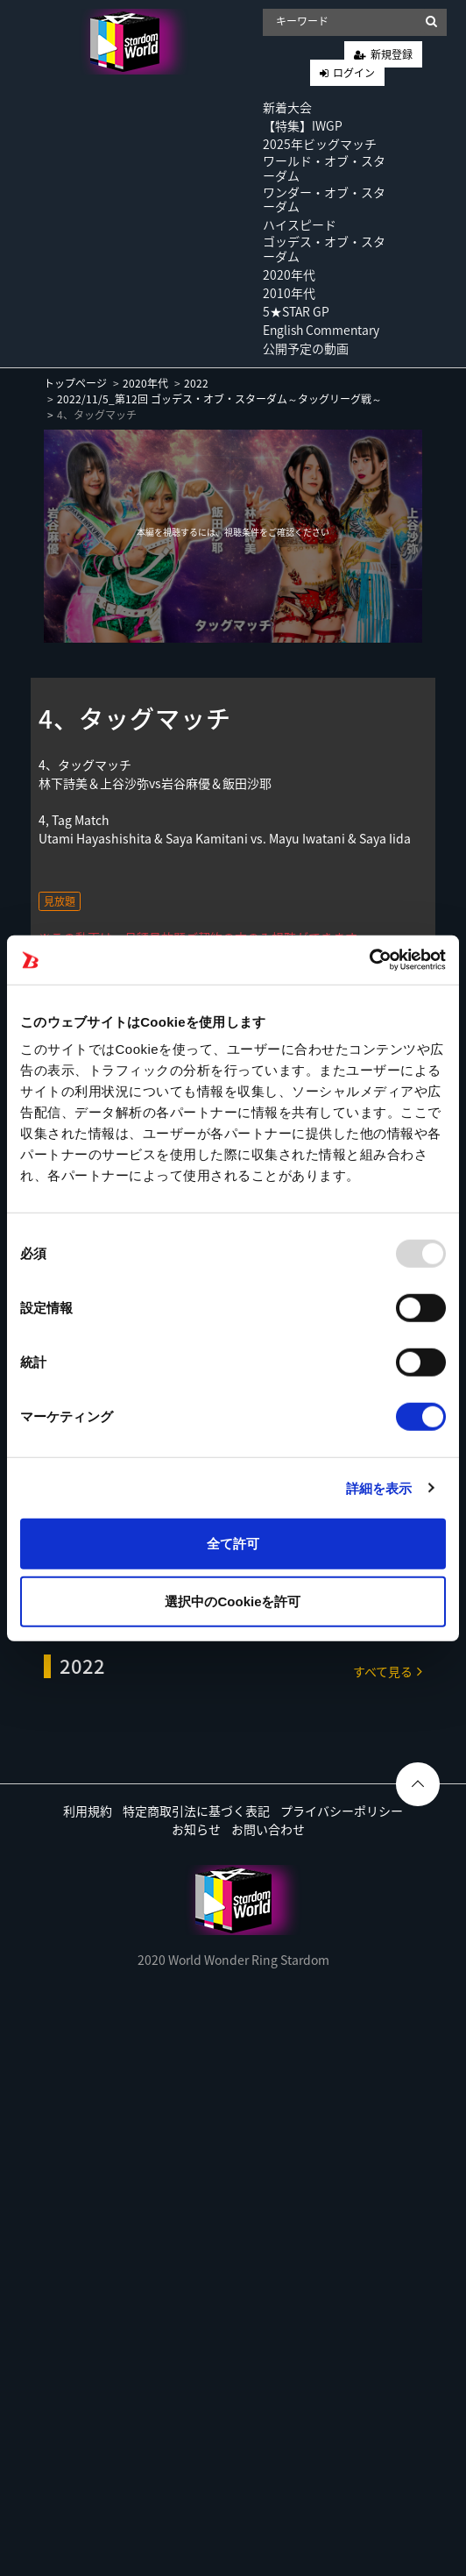 Image resolution: width=466 pixels, height=2576 pixels. I want to click on お問い合わせ, so click(268, 1829).